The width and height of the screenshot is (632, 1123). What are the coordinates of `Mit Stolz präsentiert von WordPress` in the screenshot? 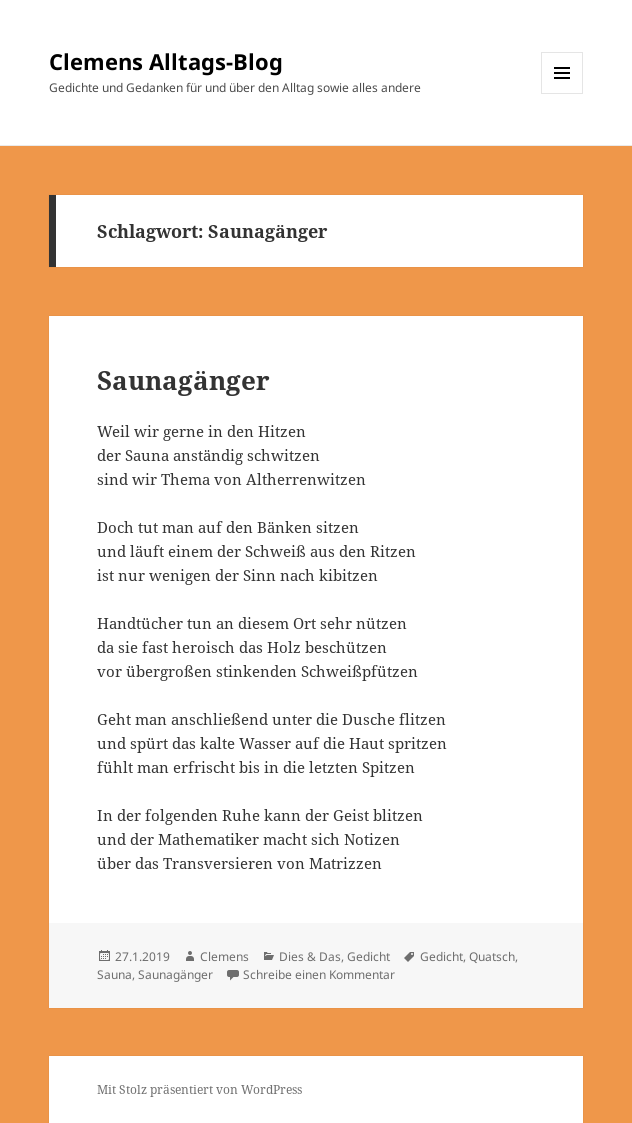 It's located at (199, 1089).